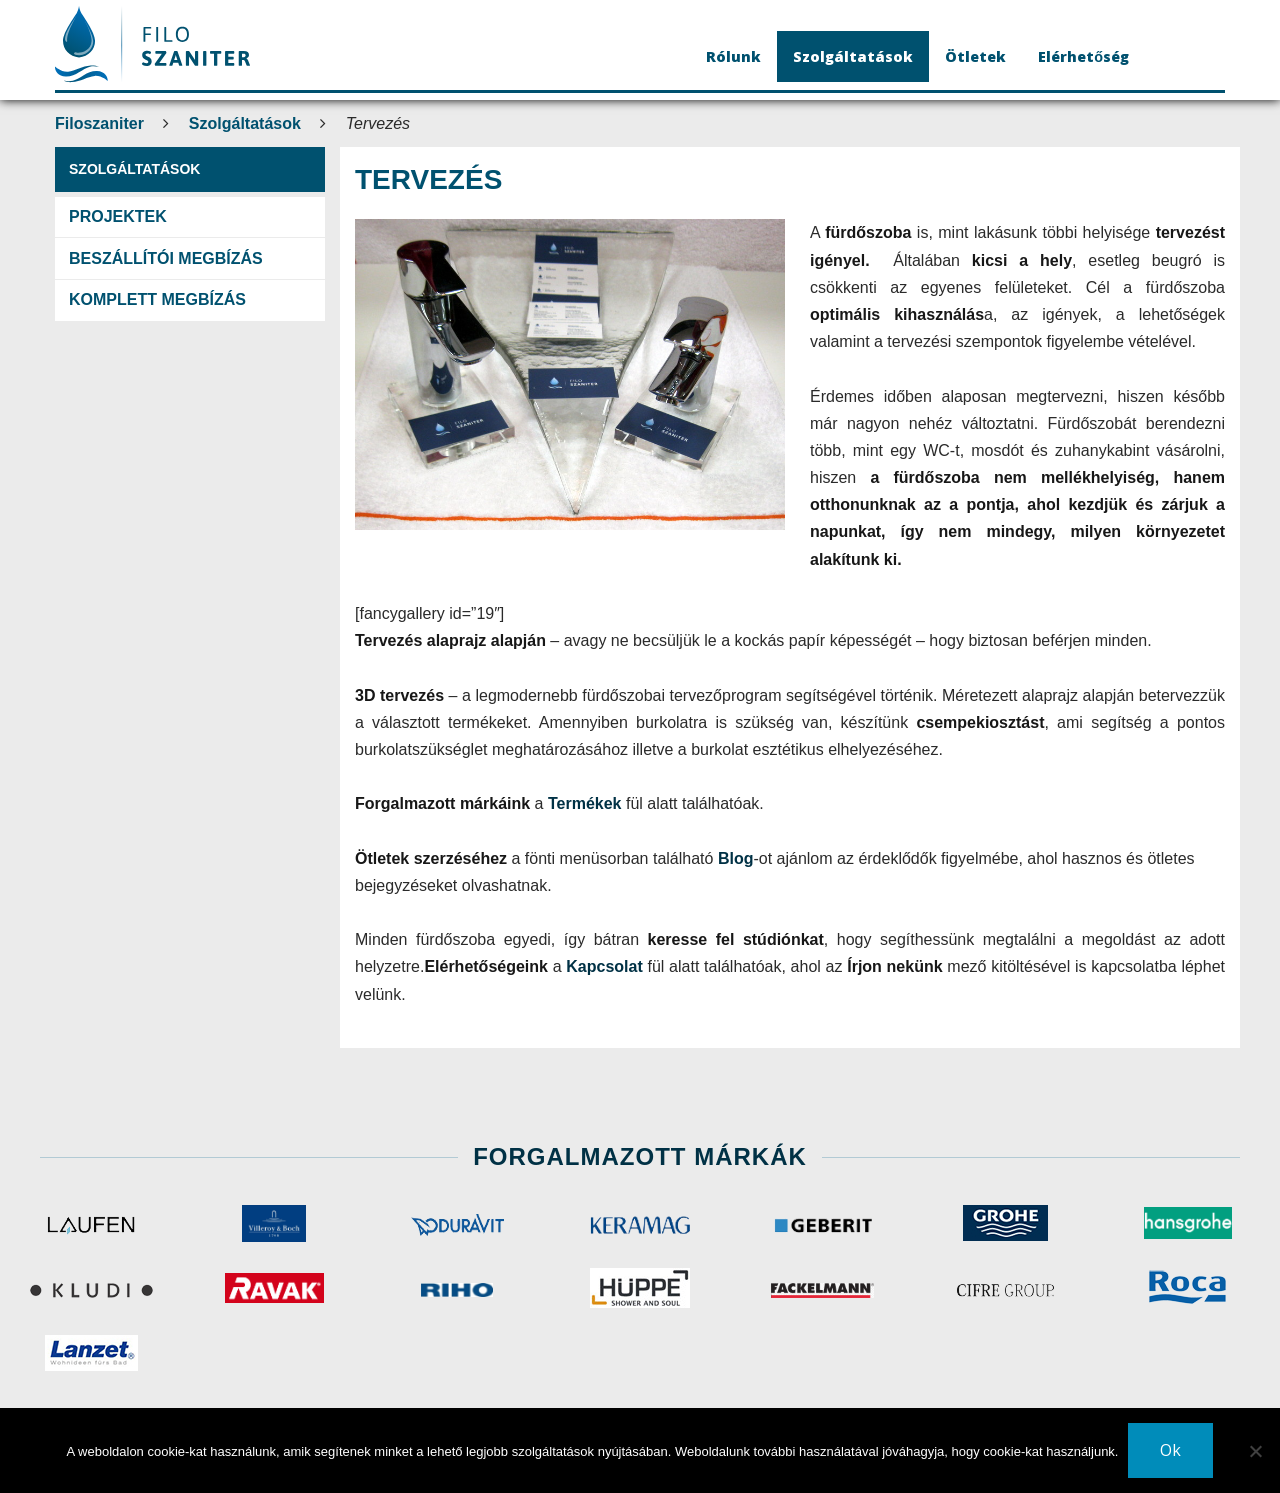 The width and height of the screenshot is (1280, 1493). What do you see at coordinates (736, 858) in the screenshot?
I see `Blog` at bounding box center [736, 858].